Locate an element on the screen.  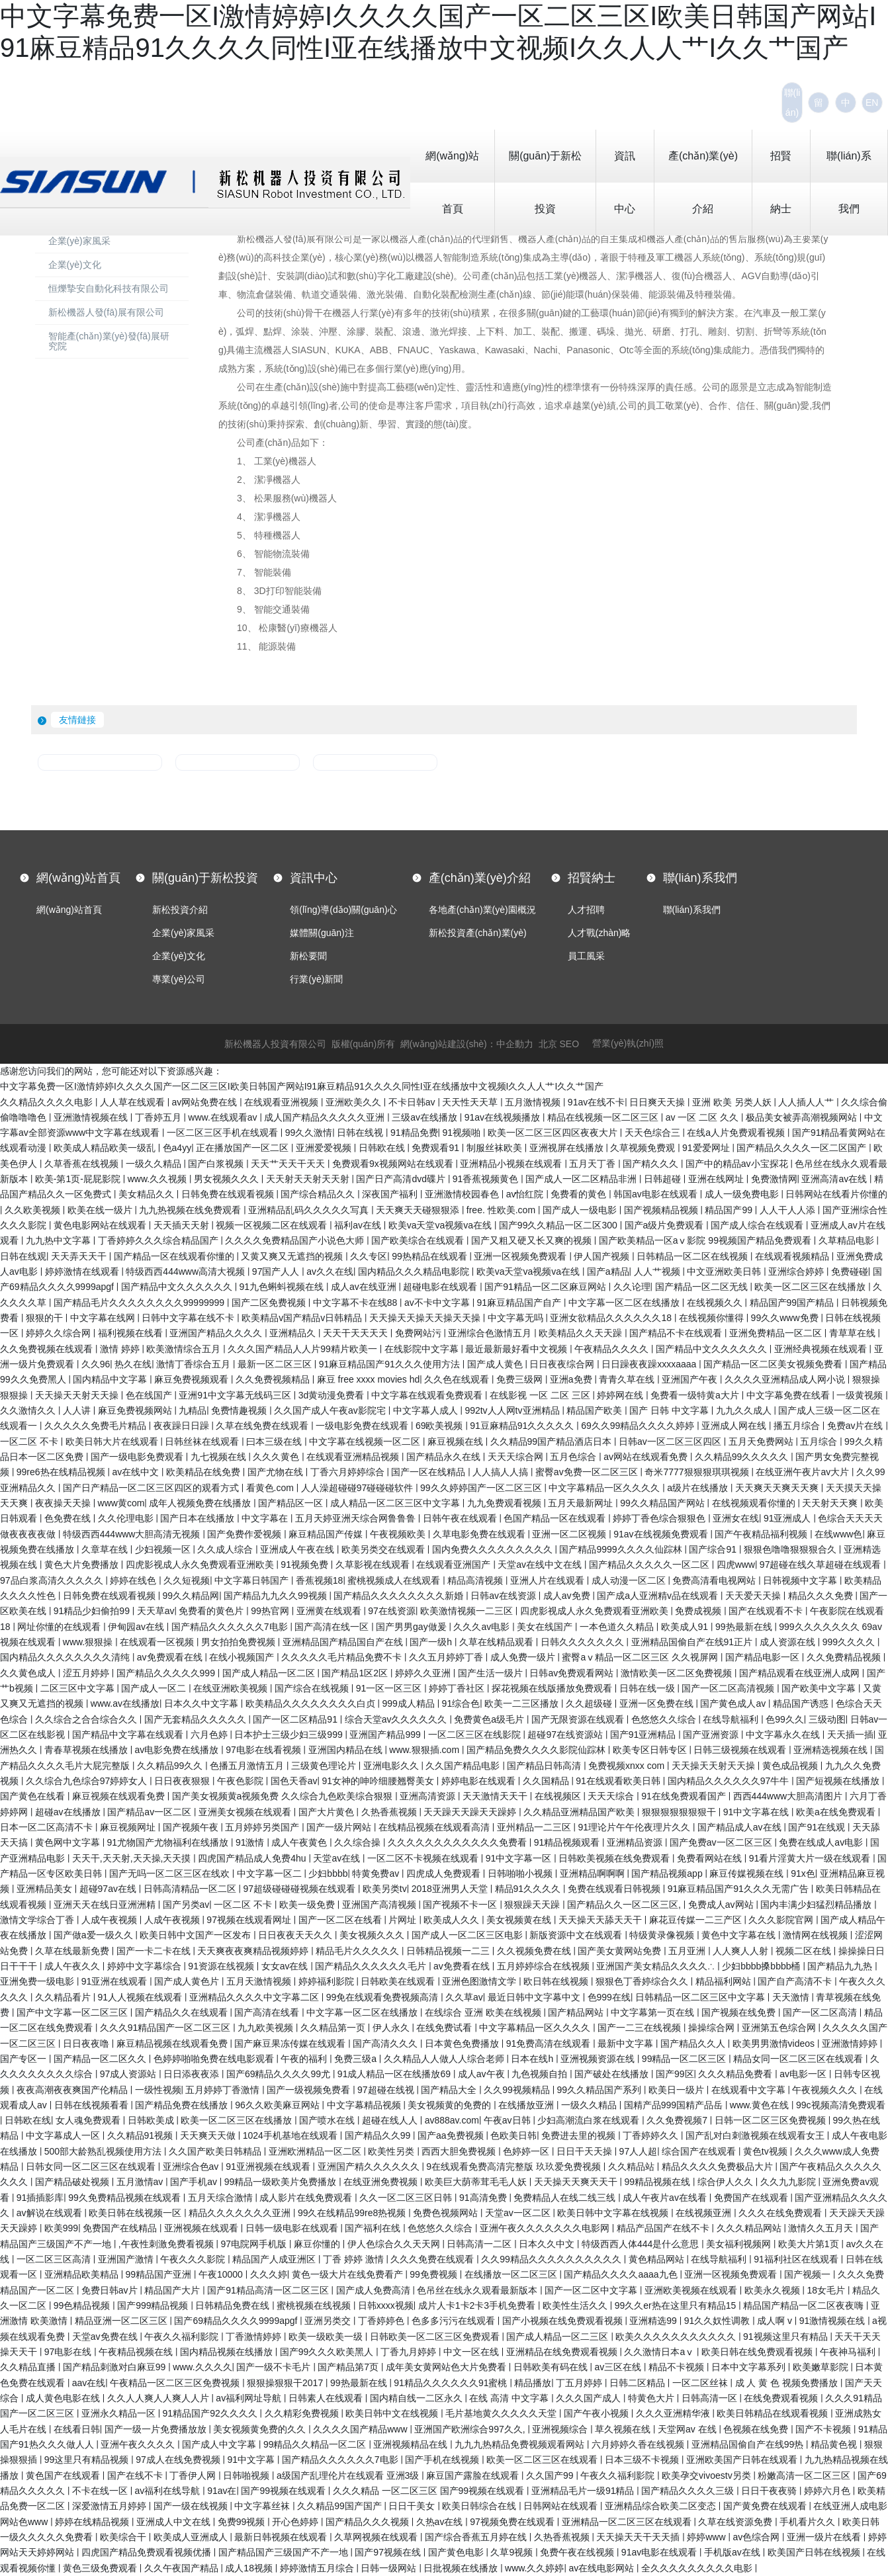
在线观看中文字幕 is located at coordinates (749, 2089).